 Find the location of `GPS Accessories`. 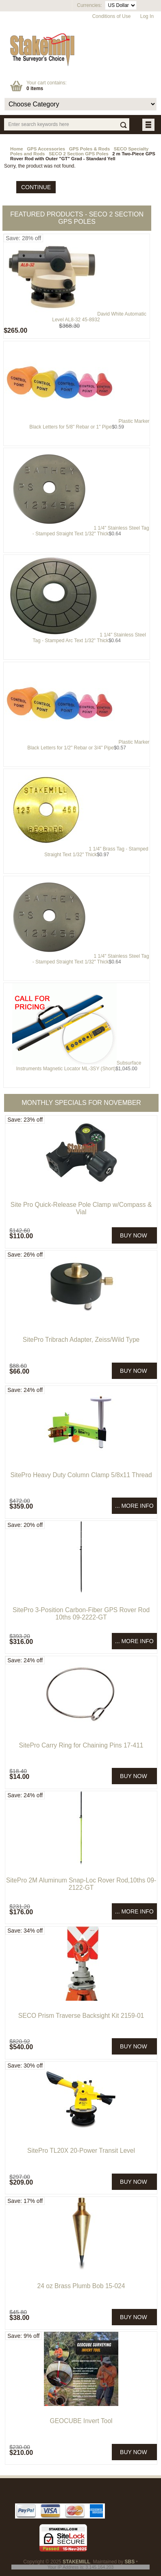

GPS Accessories is located at coordinates (46, 148).